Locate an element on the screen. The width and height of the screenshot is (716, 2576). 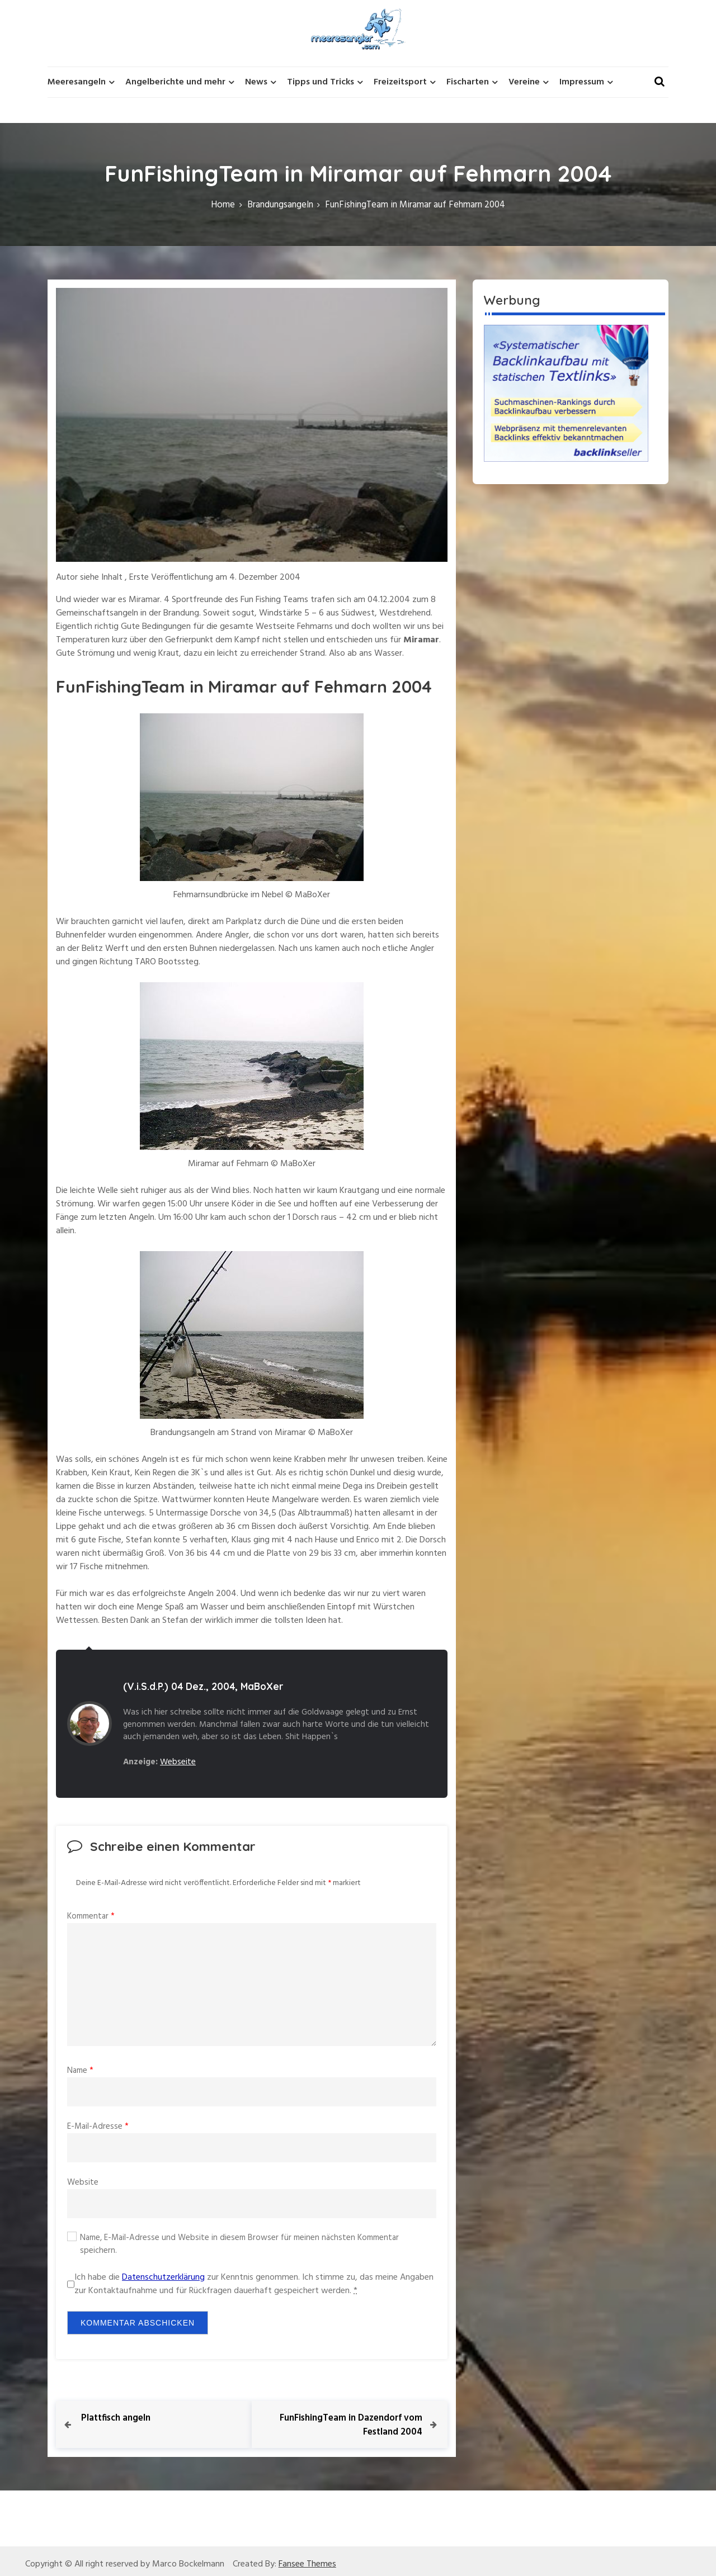
Vereine is located at coordinates (524, 82).